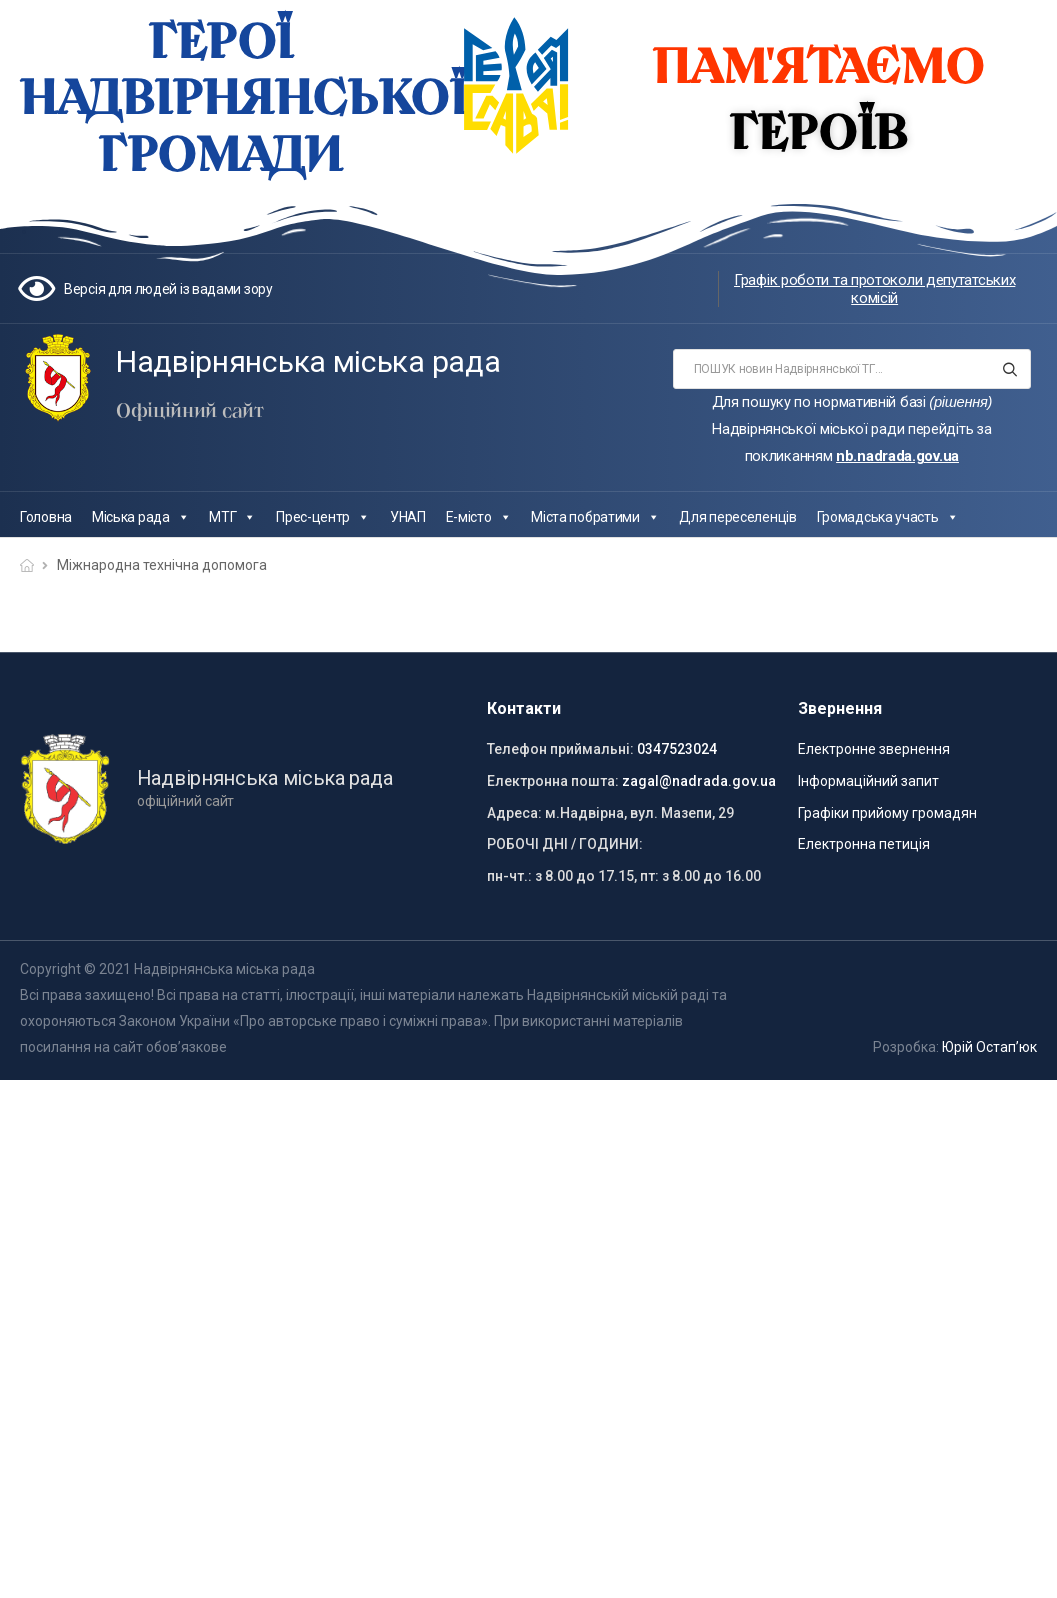  I want to click on Юрій Остап’юк, so click(989, 1047).